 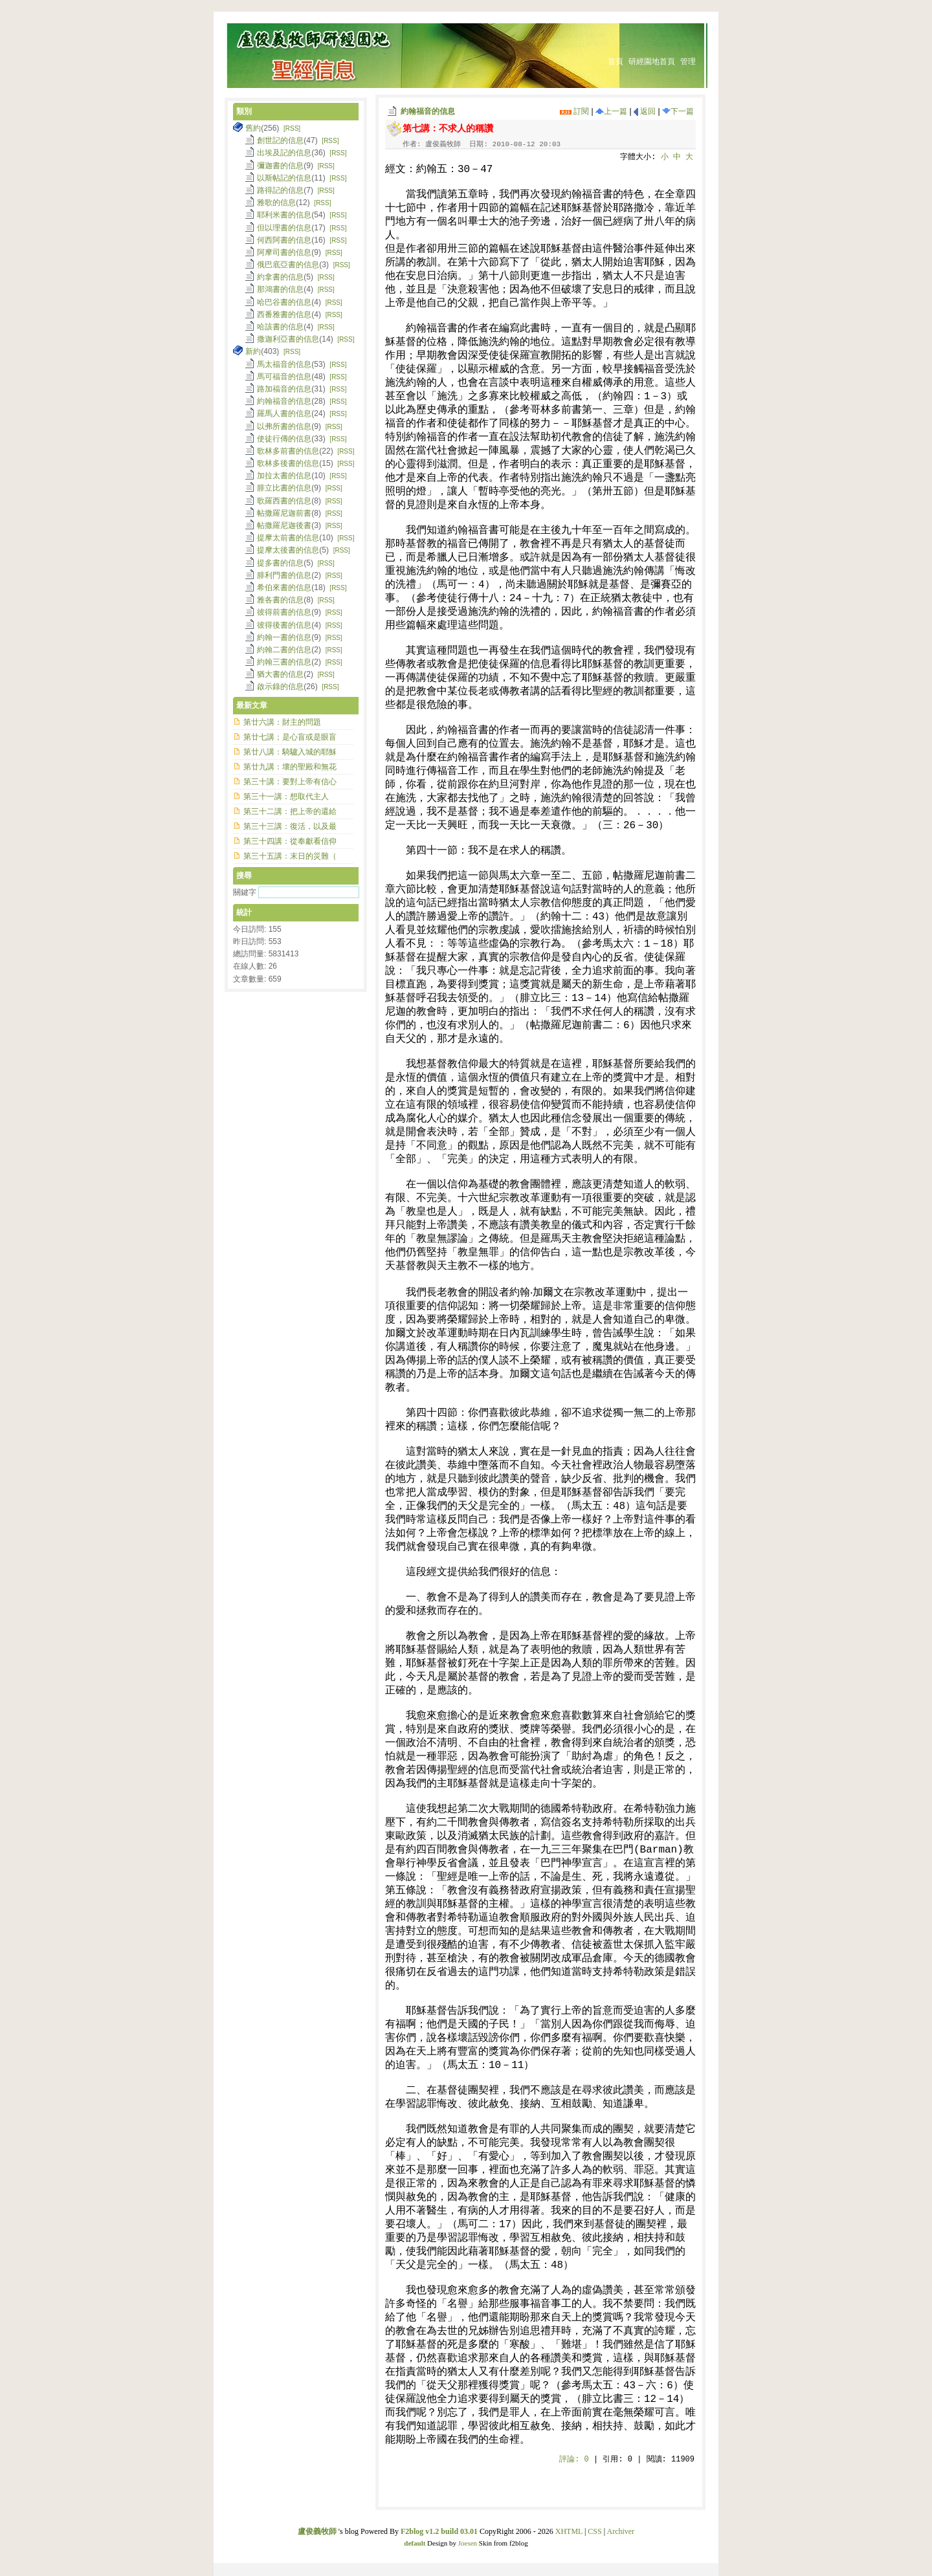 I want to click on 第廿七講；是心盲或是眼盲, so click(x=290, y=737).